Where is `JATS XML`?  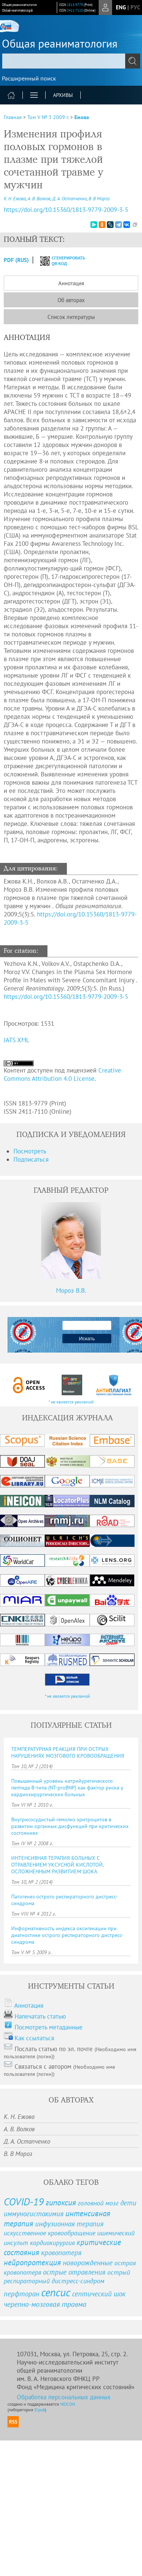 JATS XML is located at coordinates (17, 1040).